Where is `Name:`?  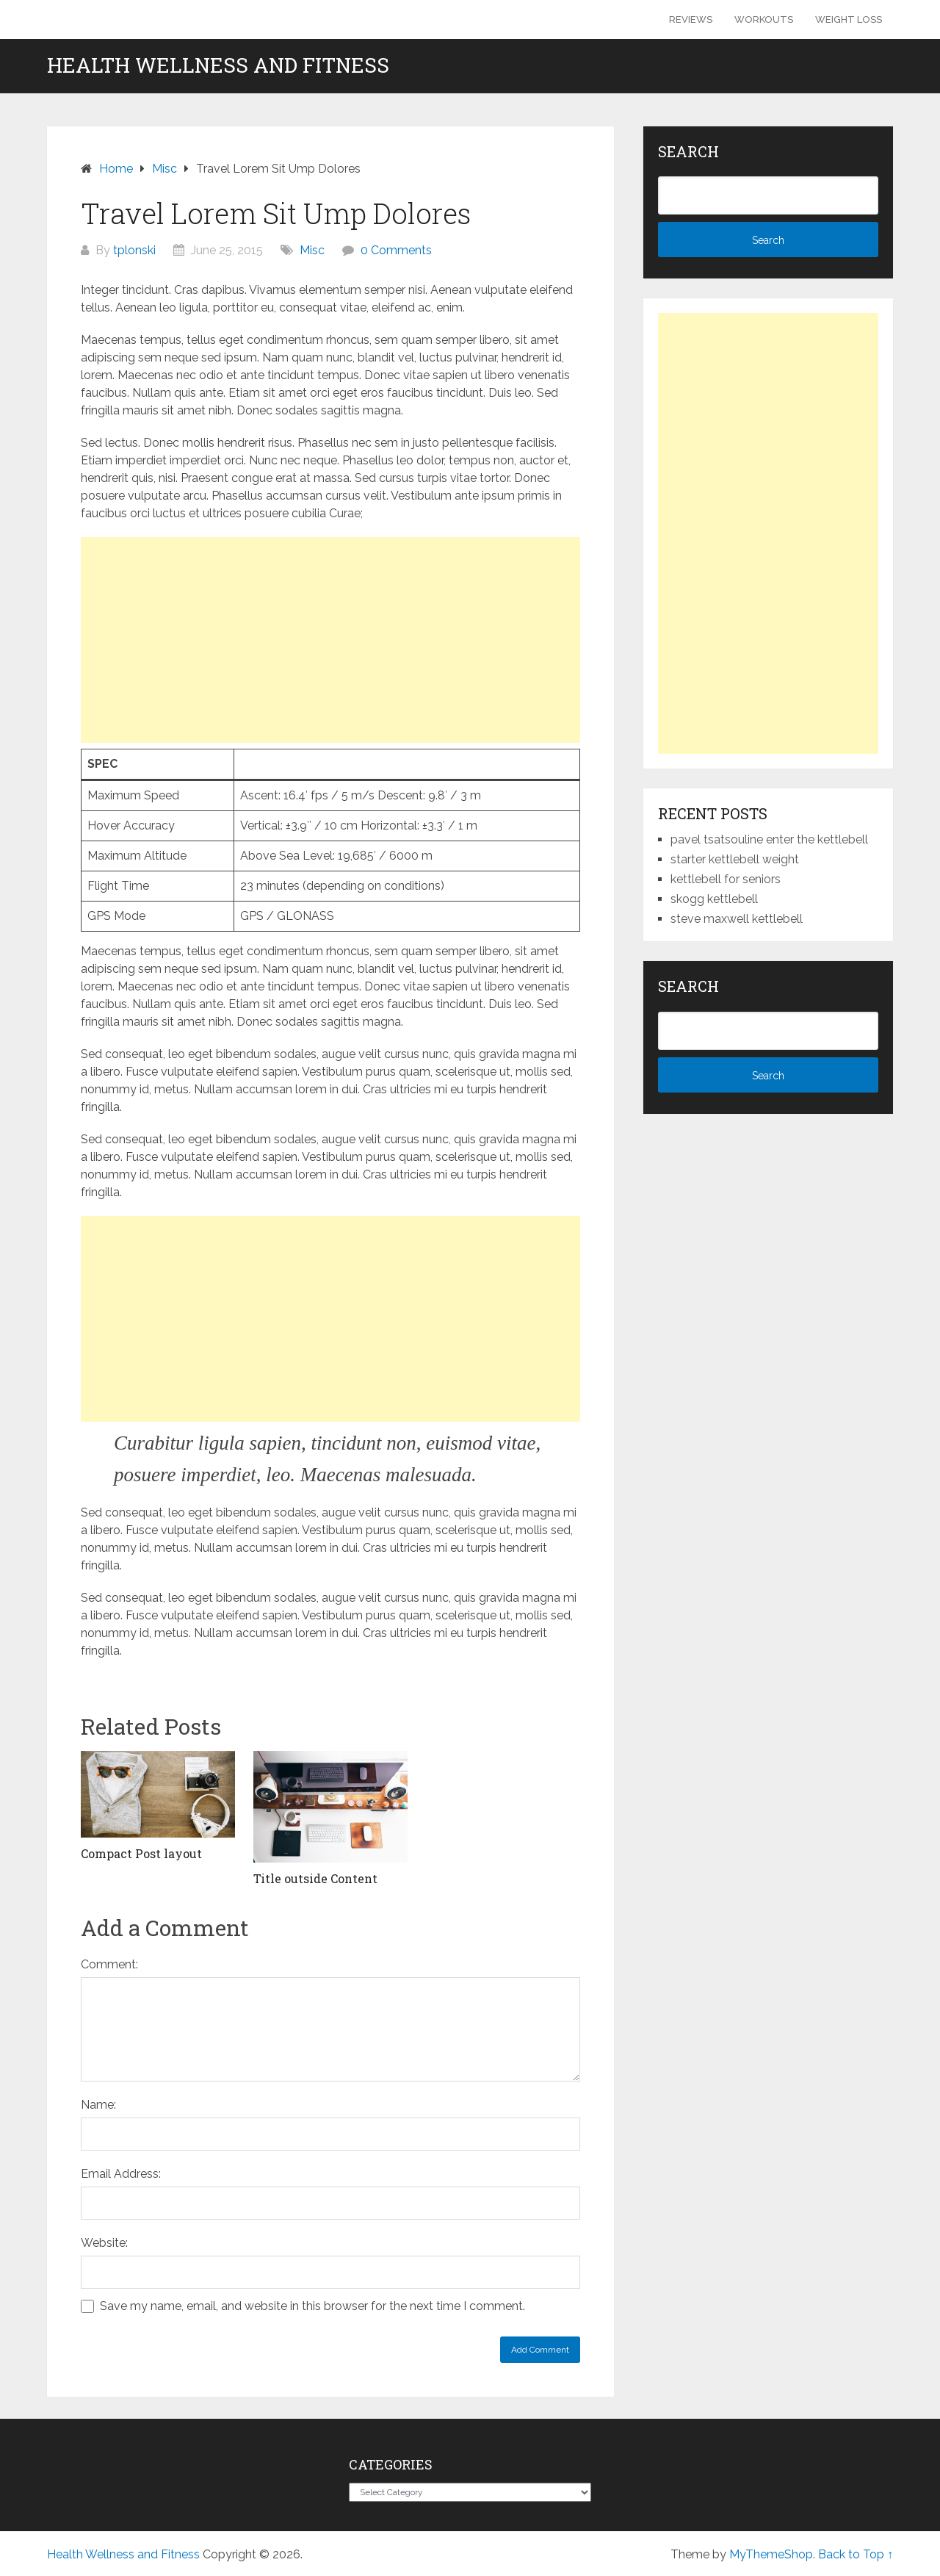
Name: is located at coordinates (98, 2105).